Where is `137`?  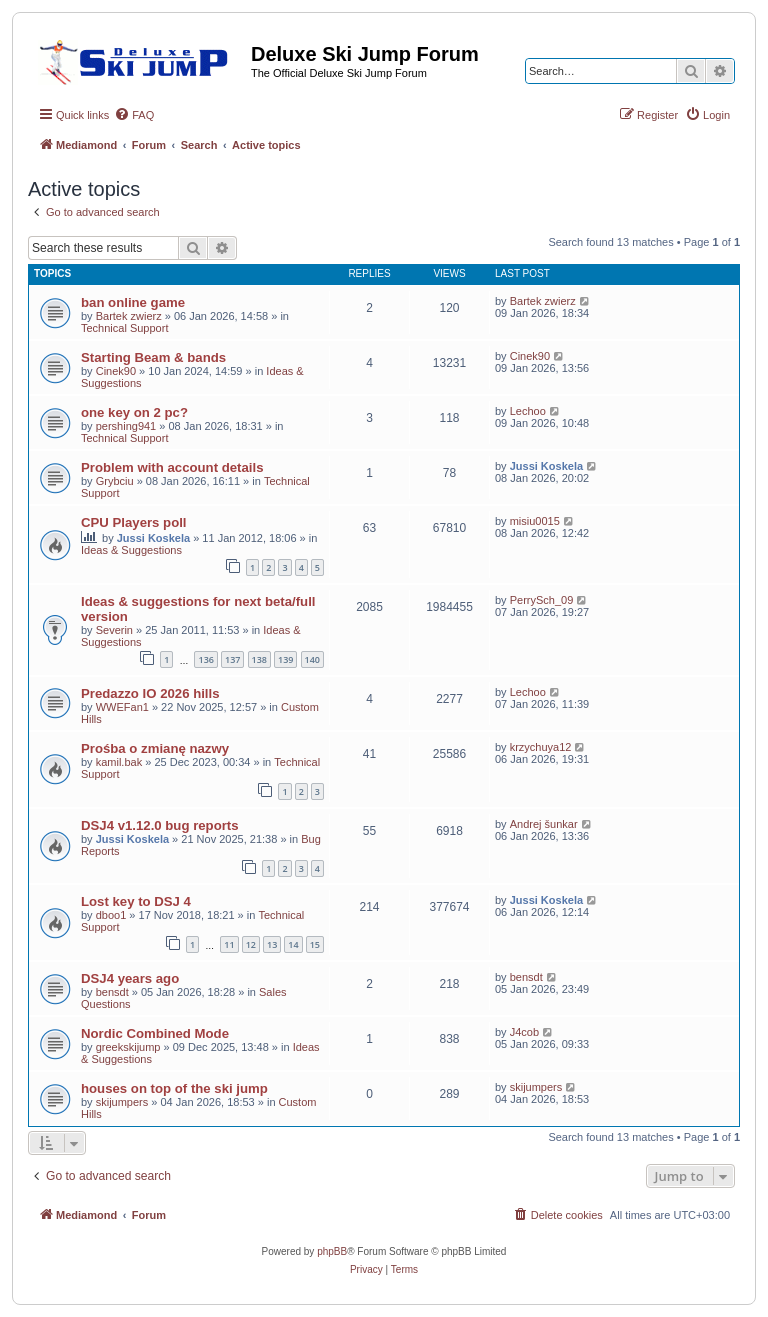 137 is located at coordinates (232, 659).